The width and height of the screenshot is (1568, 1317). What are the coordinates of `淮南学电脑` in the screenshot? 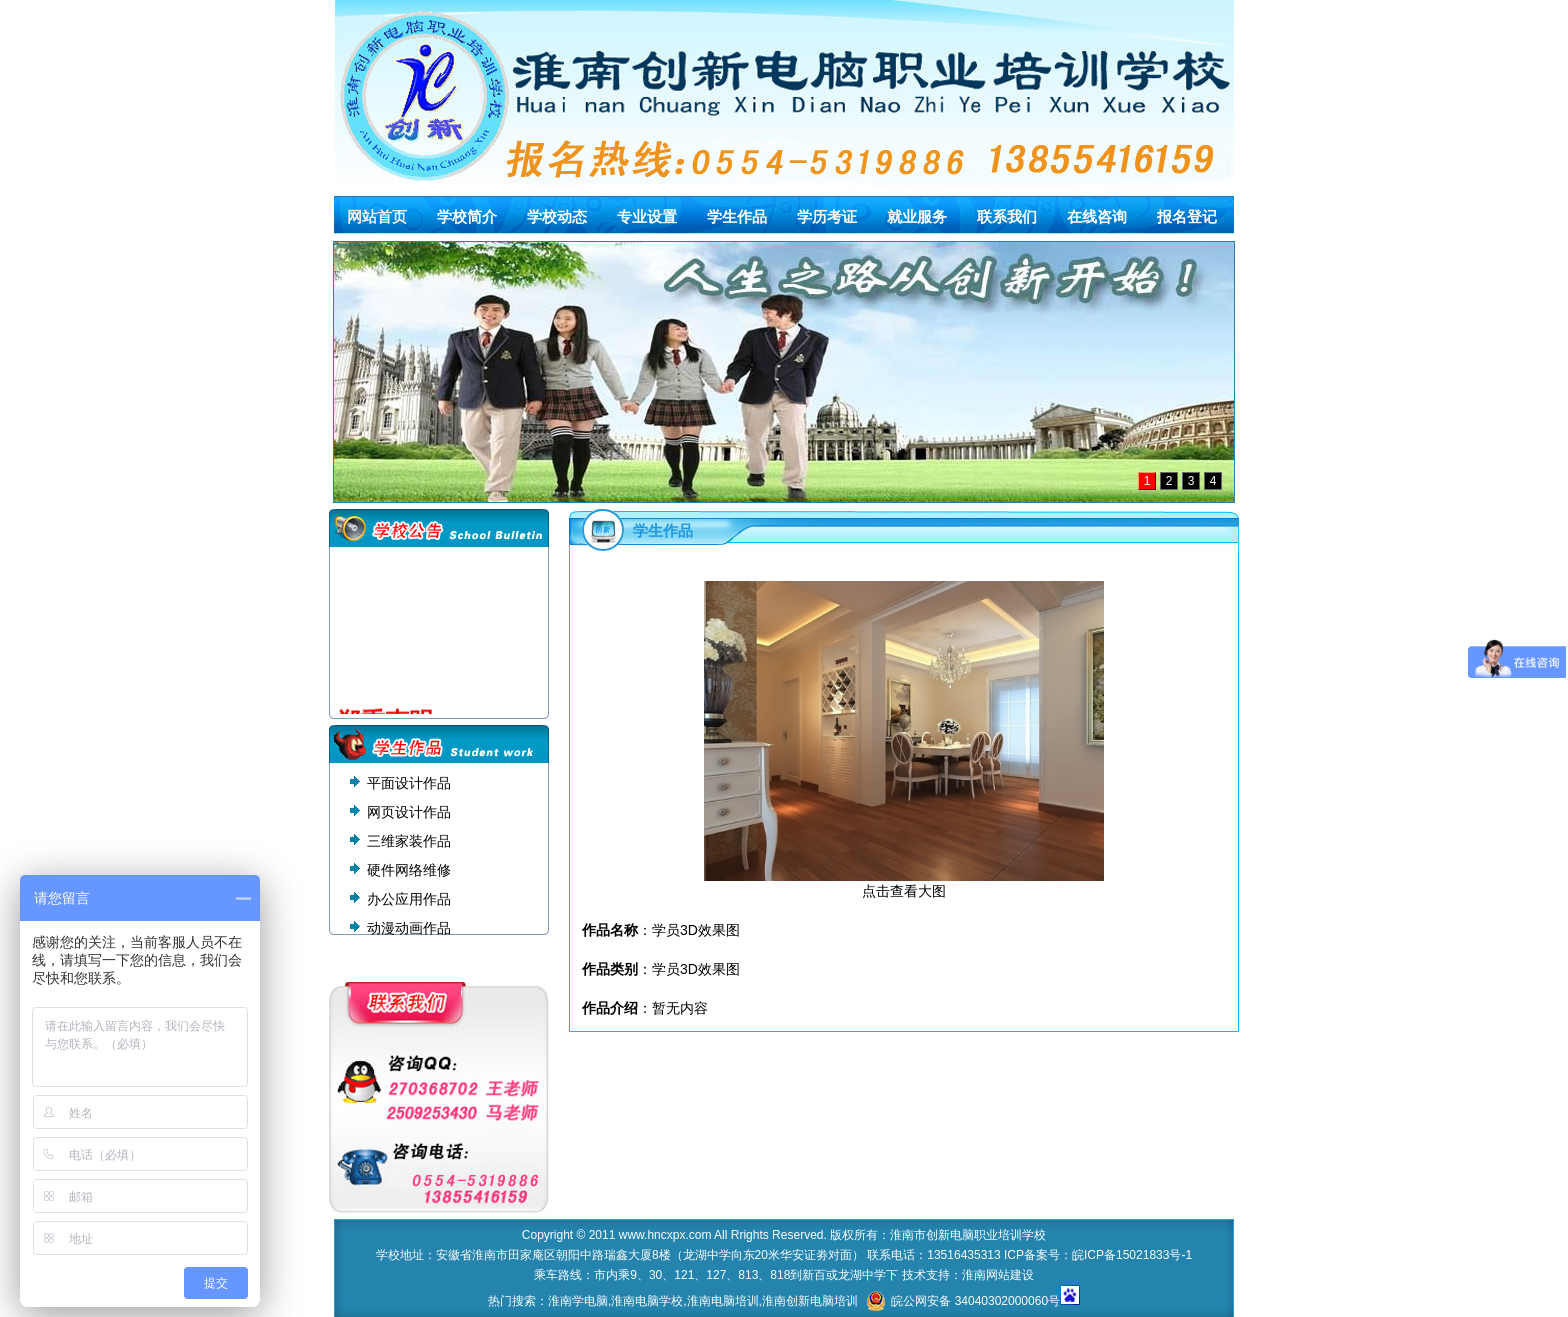 It's located at (578, 1301).